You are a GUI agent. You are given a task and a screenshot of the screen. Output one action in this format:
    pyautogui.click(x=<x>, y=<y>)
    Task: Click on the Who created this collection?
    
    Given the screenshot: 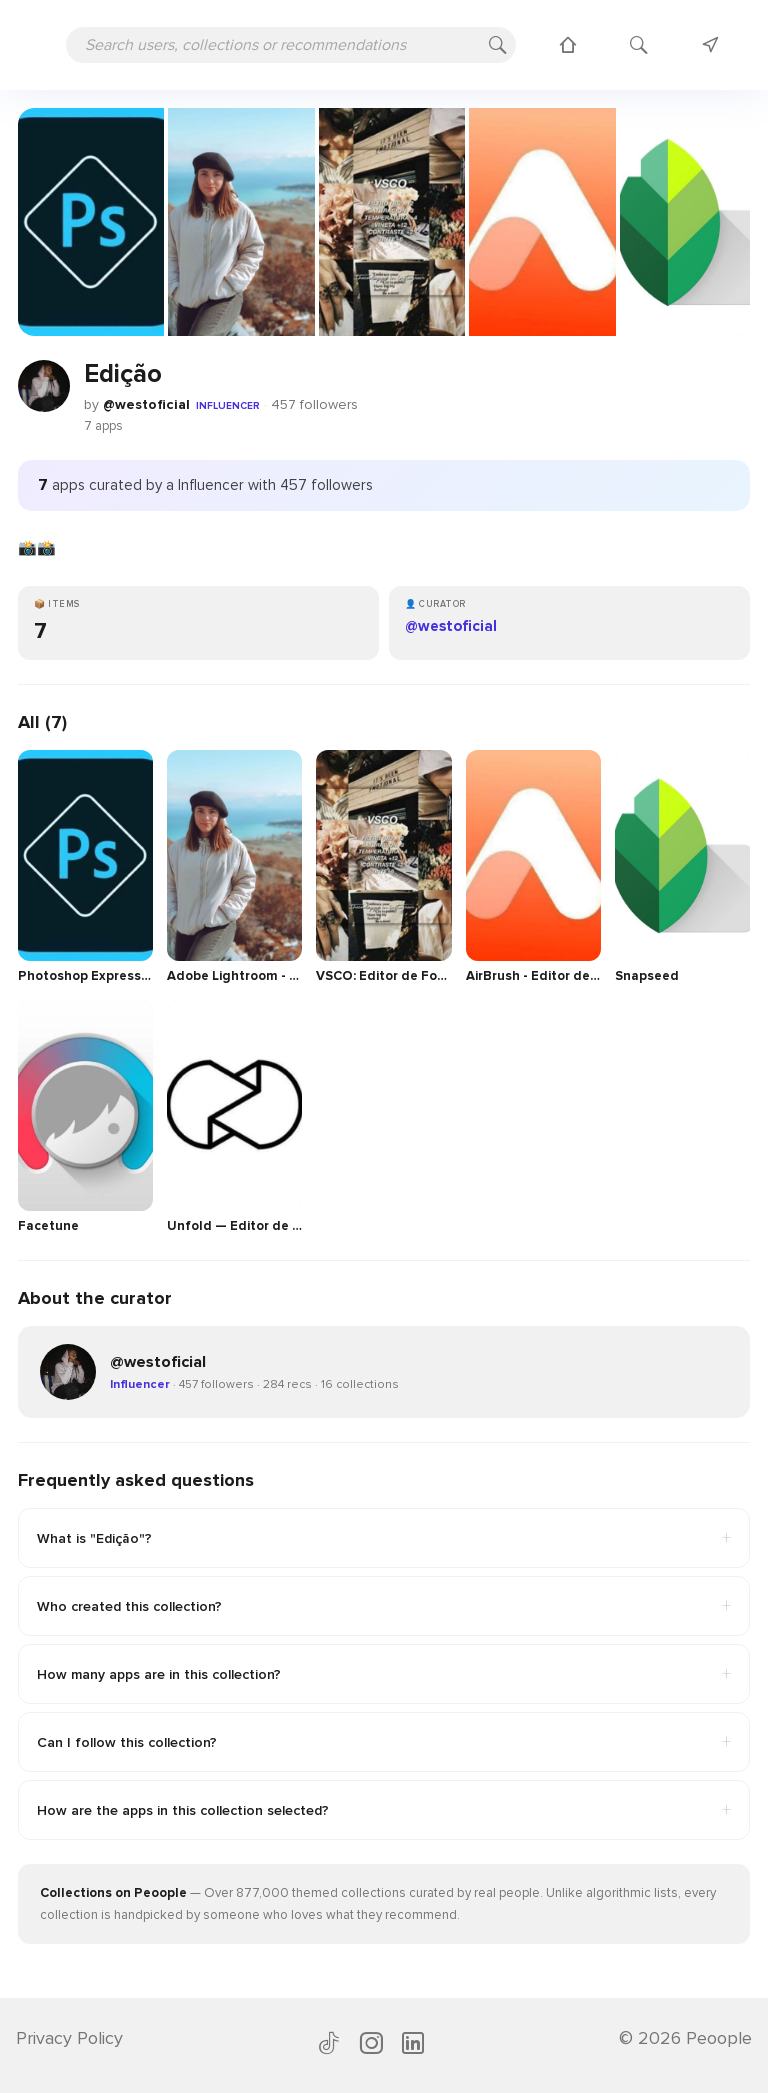 What is the action you would take?
    pyautogui.click(x=384, y=1606)
    